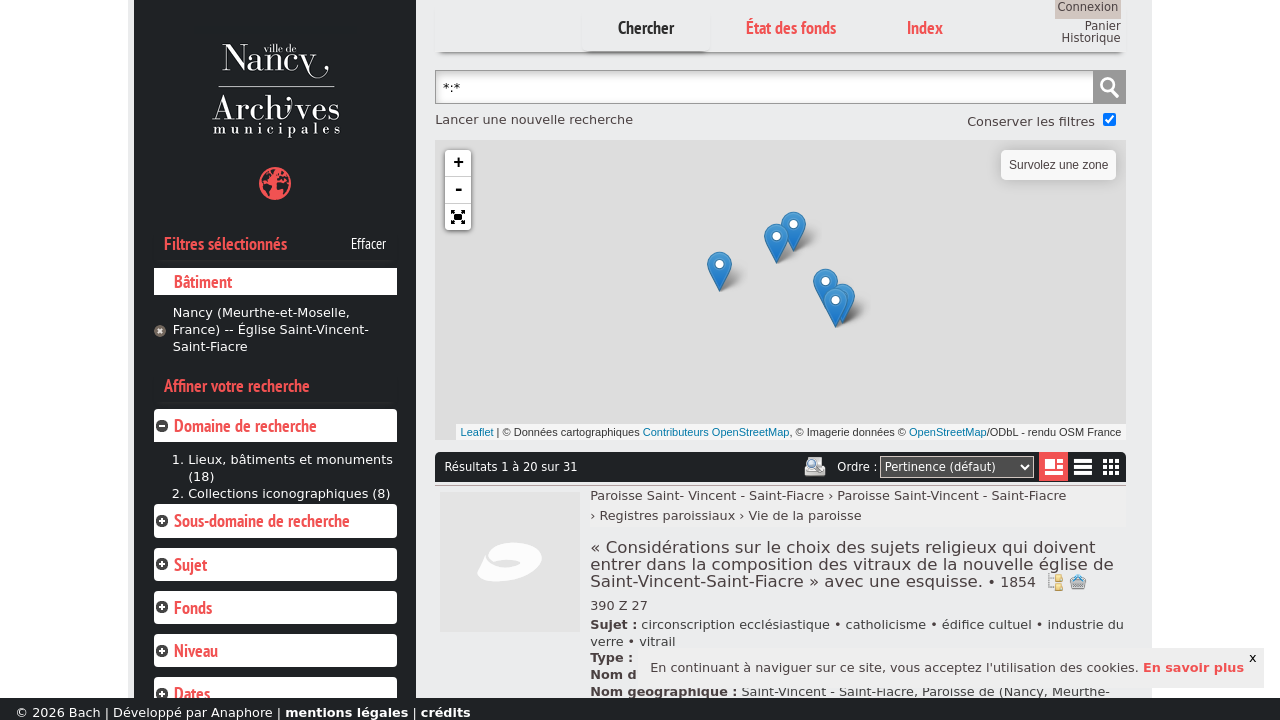 The width and height of the screenshot is (1280, 720). Describe the element at coordinates (1053, 466) in the screenshot. I see `Liste` at that location.